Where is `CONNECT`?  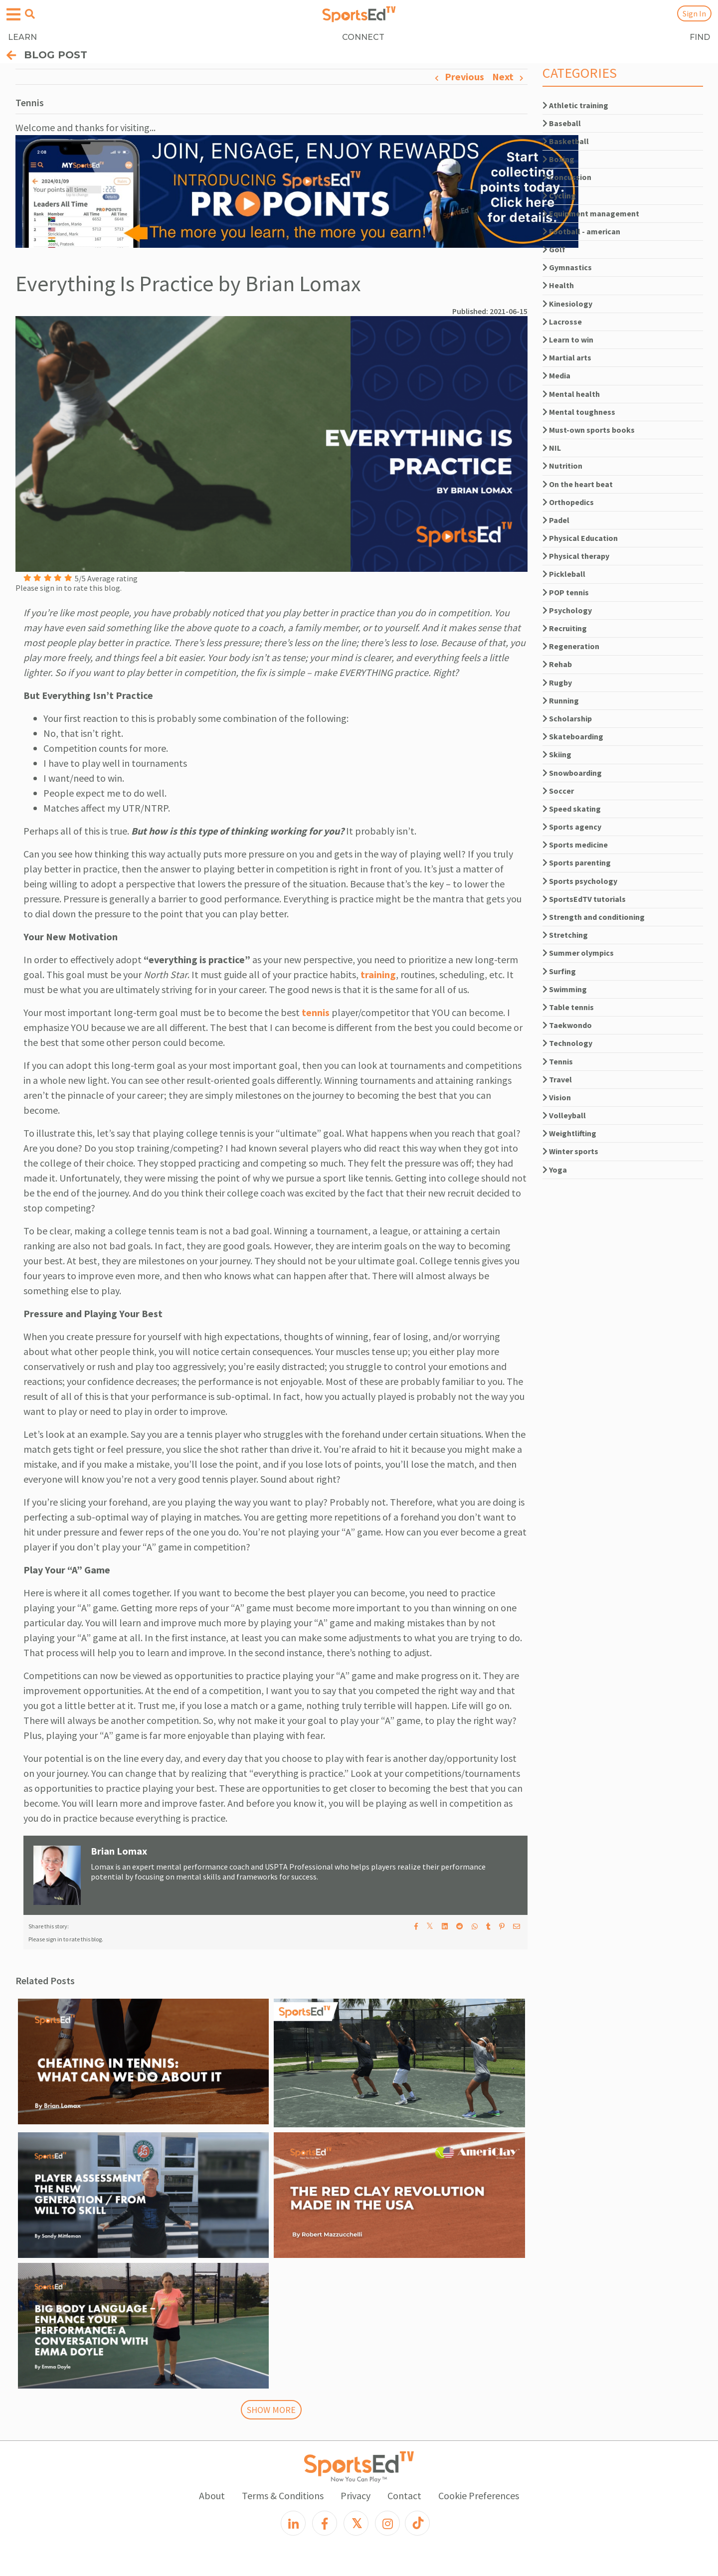 CONNECT is located at coordinates (363, 37).